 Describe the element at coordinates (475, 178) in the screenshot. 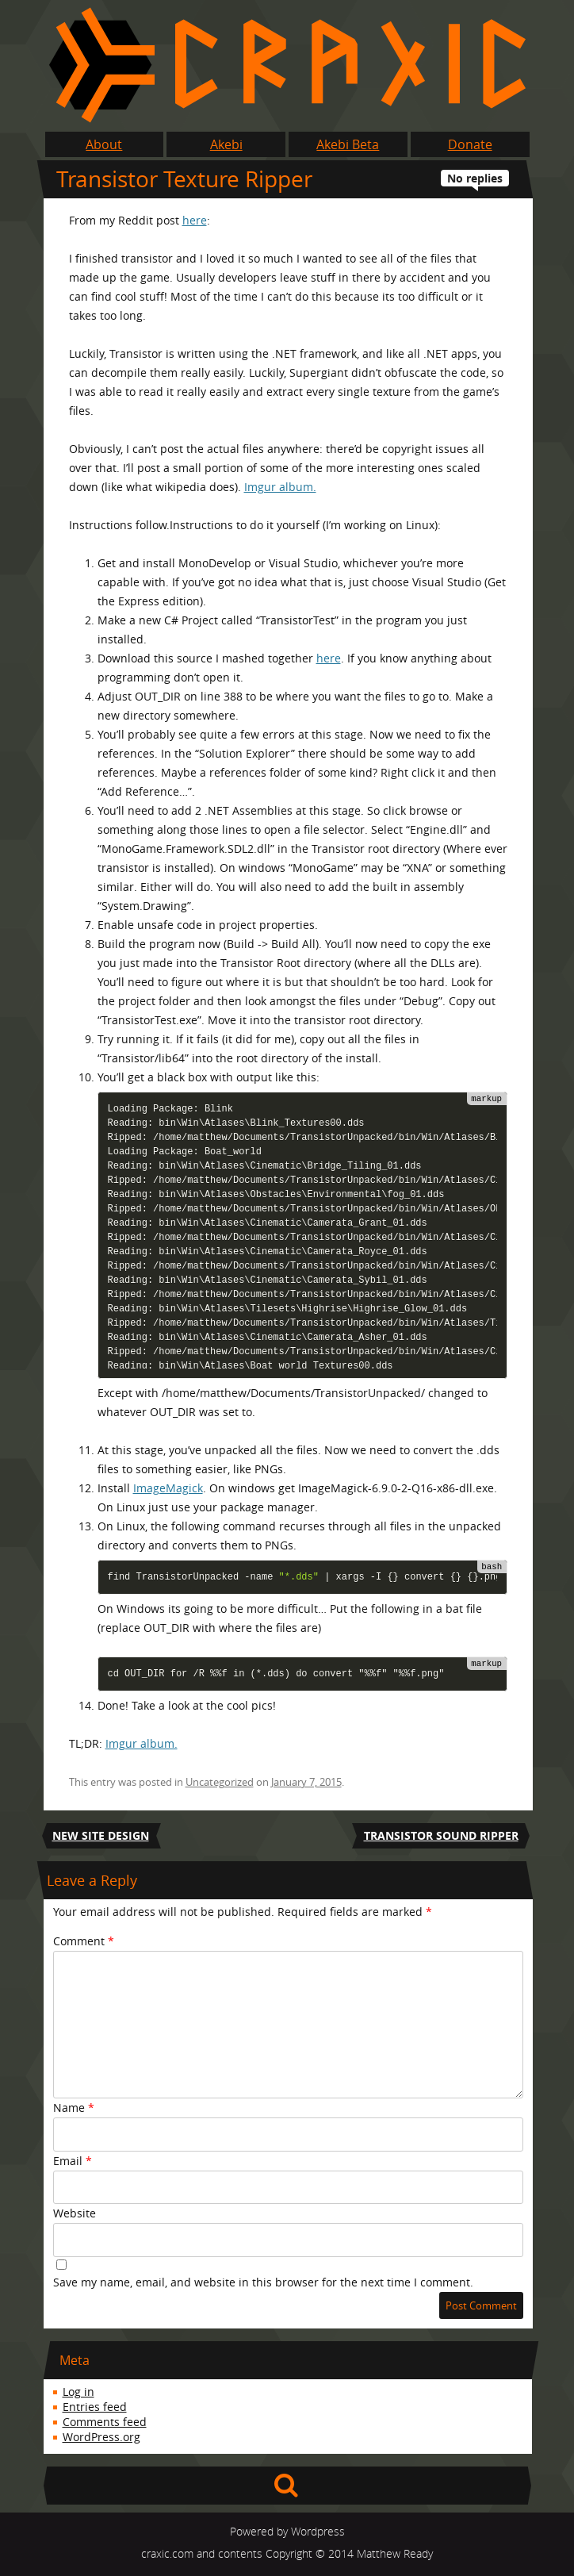

I see `No replies` at that location.